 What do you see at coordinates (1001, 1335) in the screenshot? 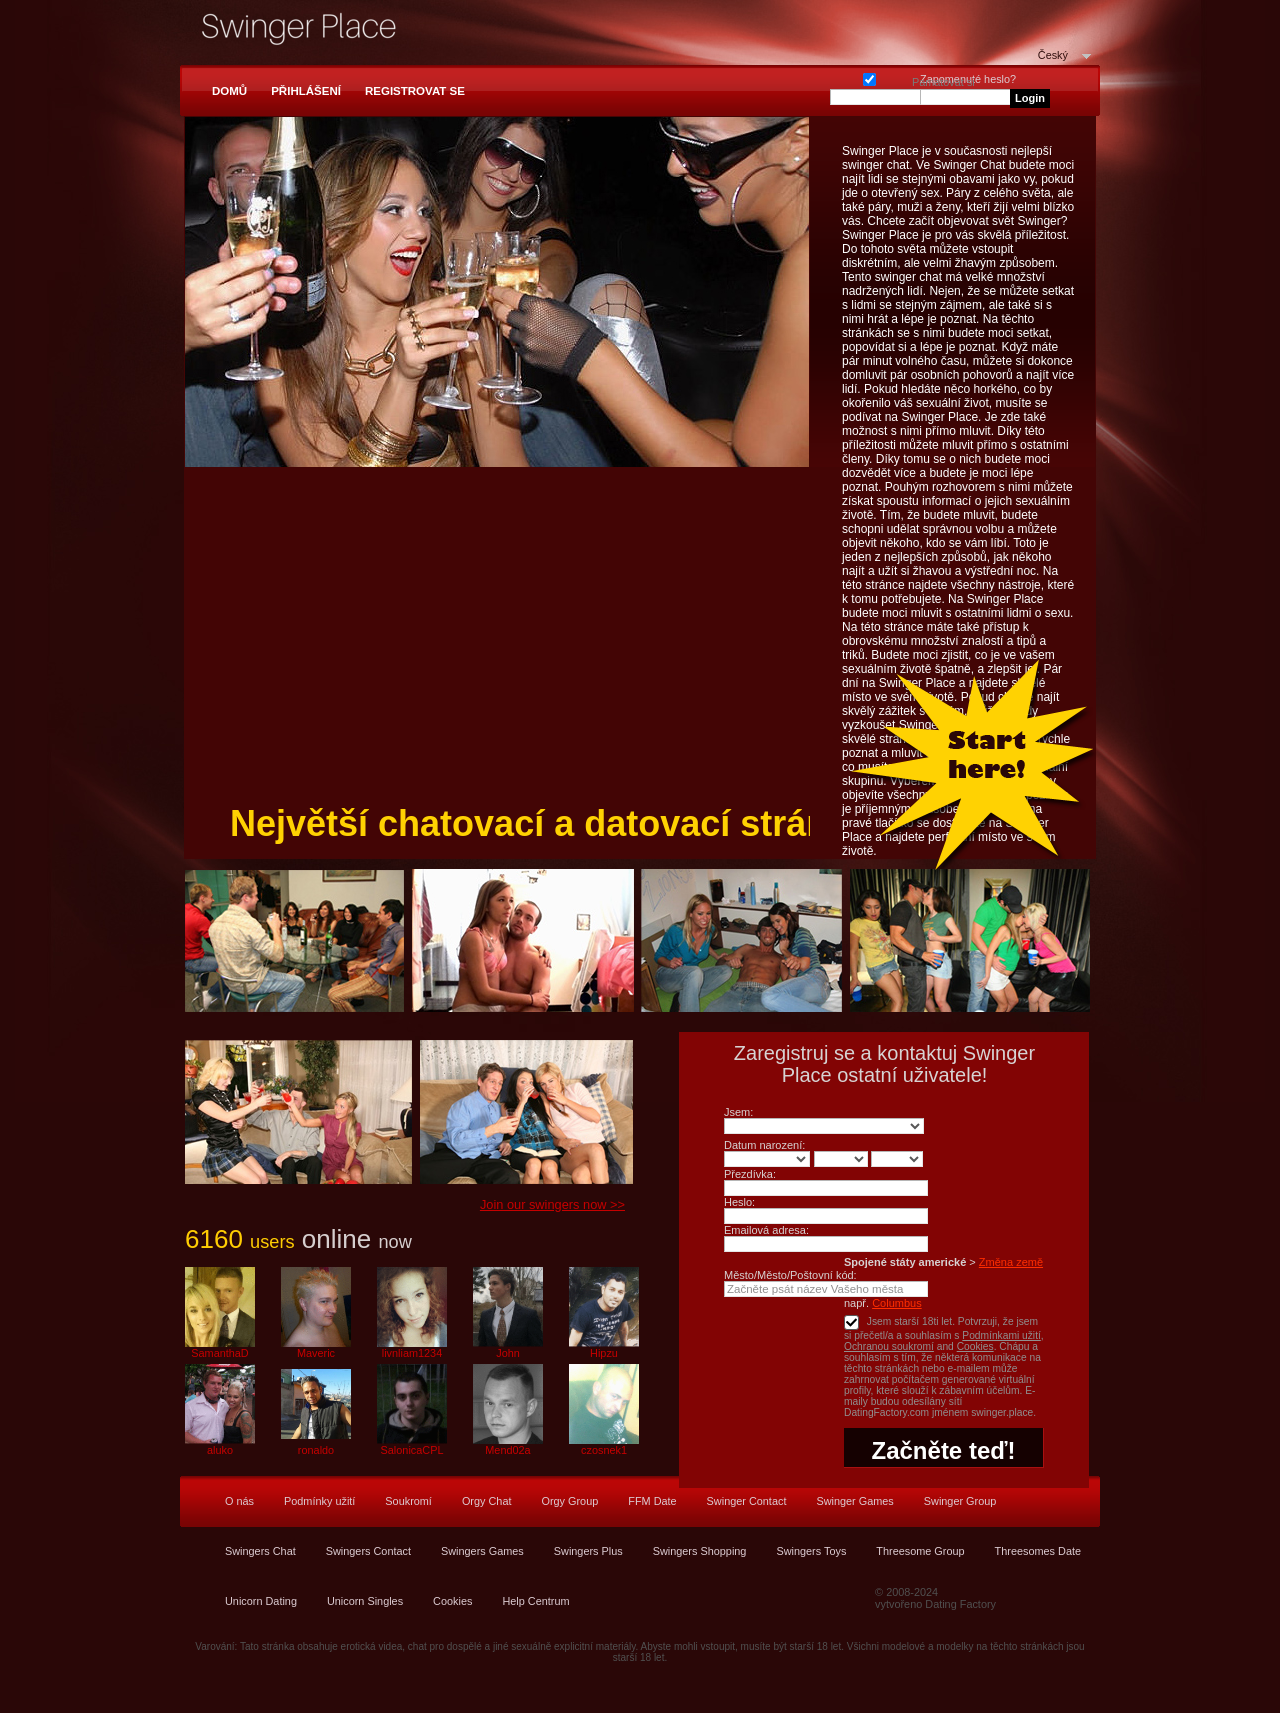
I see `Podmínkami užití` at bounding box center [1001, 1335].